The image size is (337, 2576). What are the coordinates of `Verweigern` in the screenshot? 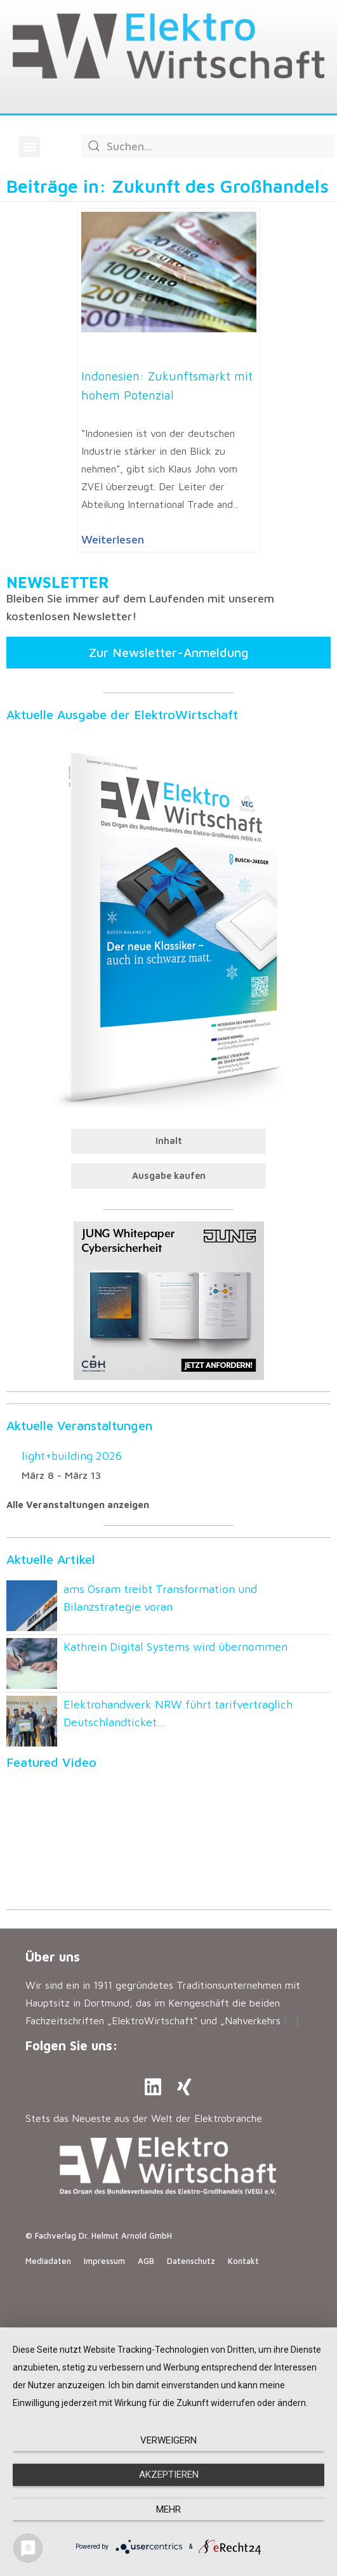 It's located at (168, 2440).